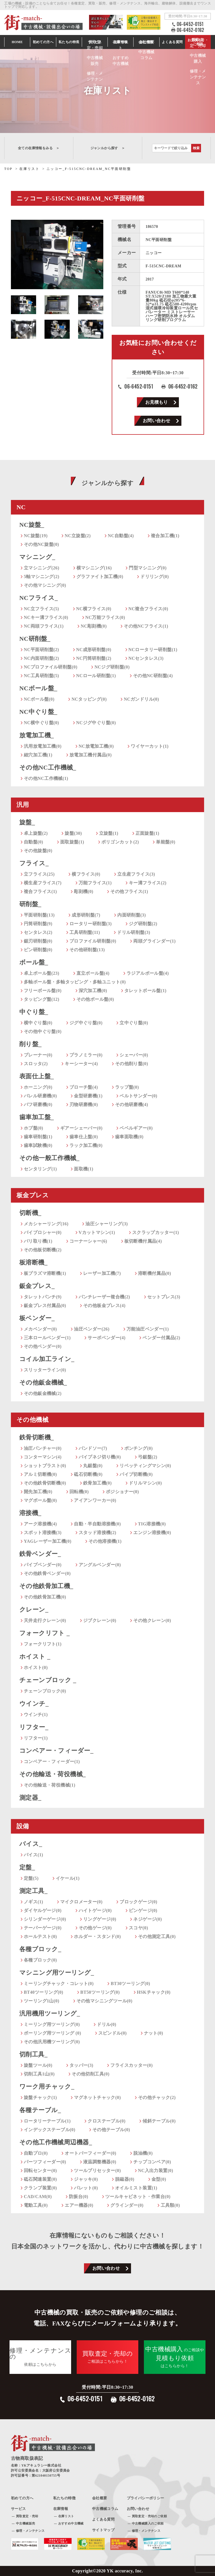 This screenshot has width=215, height=2576. Describe the element at coordinates (89, 699) in the screenshot. I see `NCタッピング(0)` at that location.